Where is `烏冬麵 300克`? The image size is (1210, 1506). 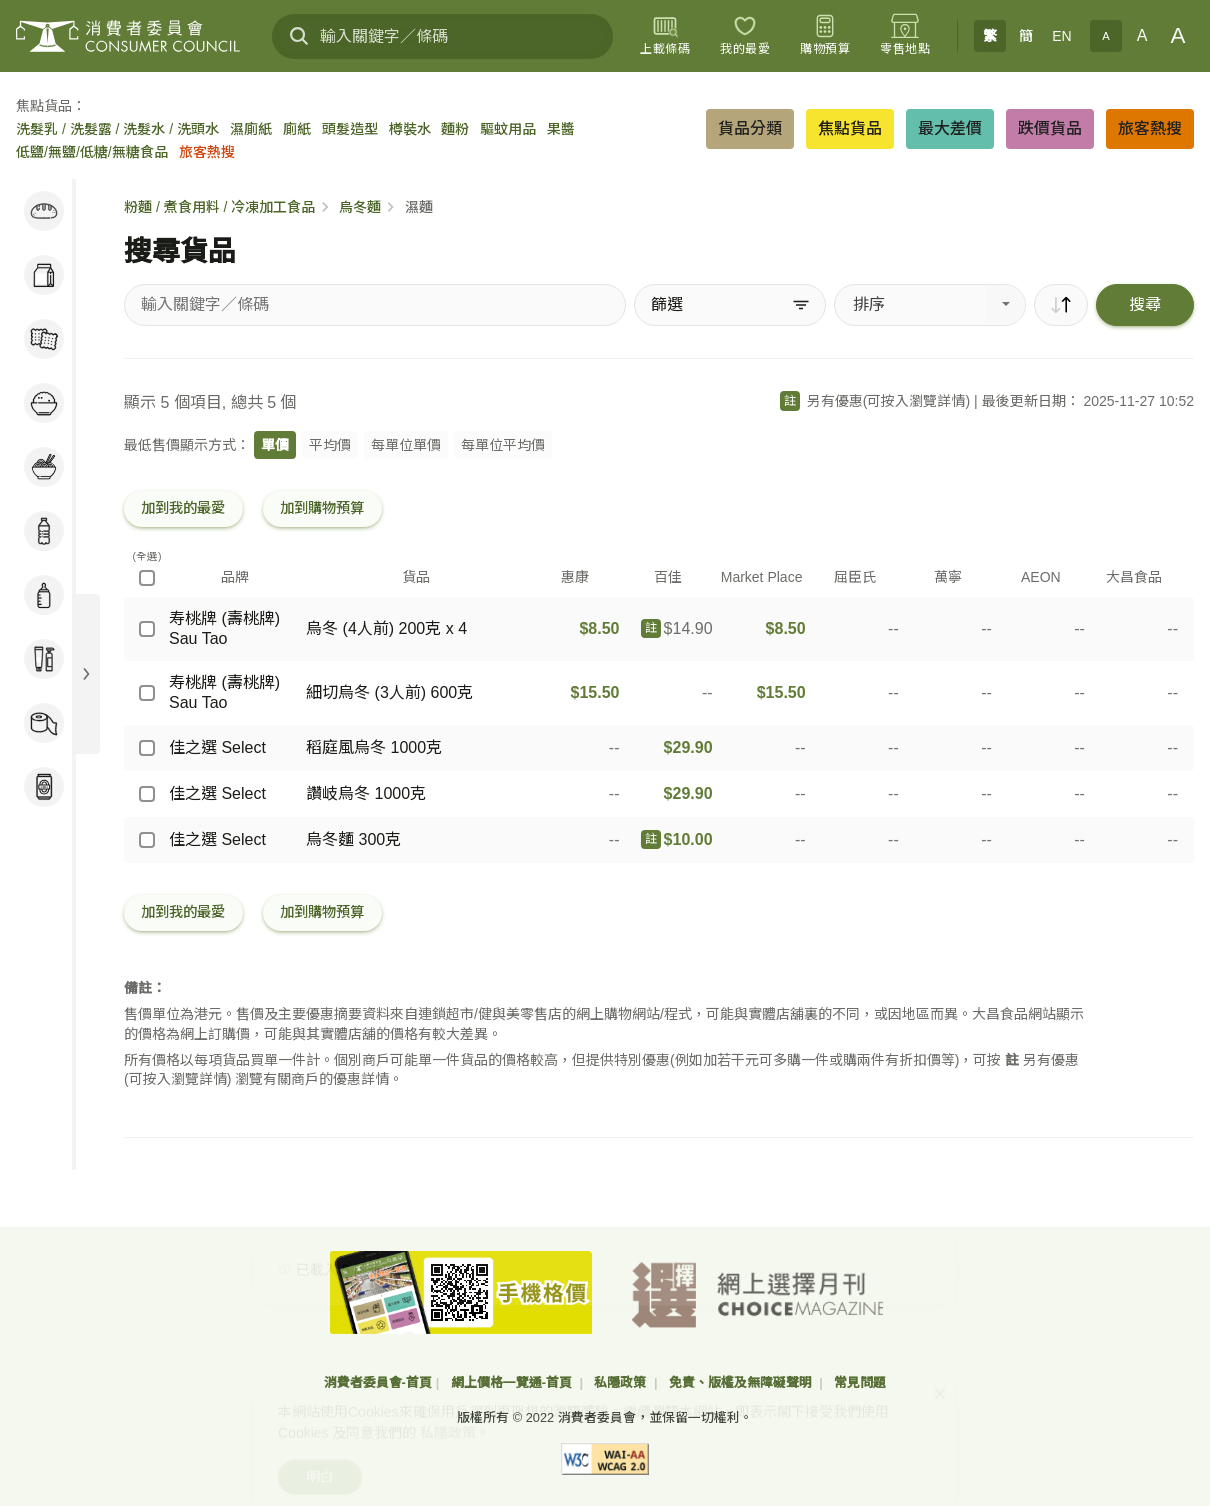
烏冬麵 300克 is located at coordinates (353, 839).